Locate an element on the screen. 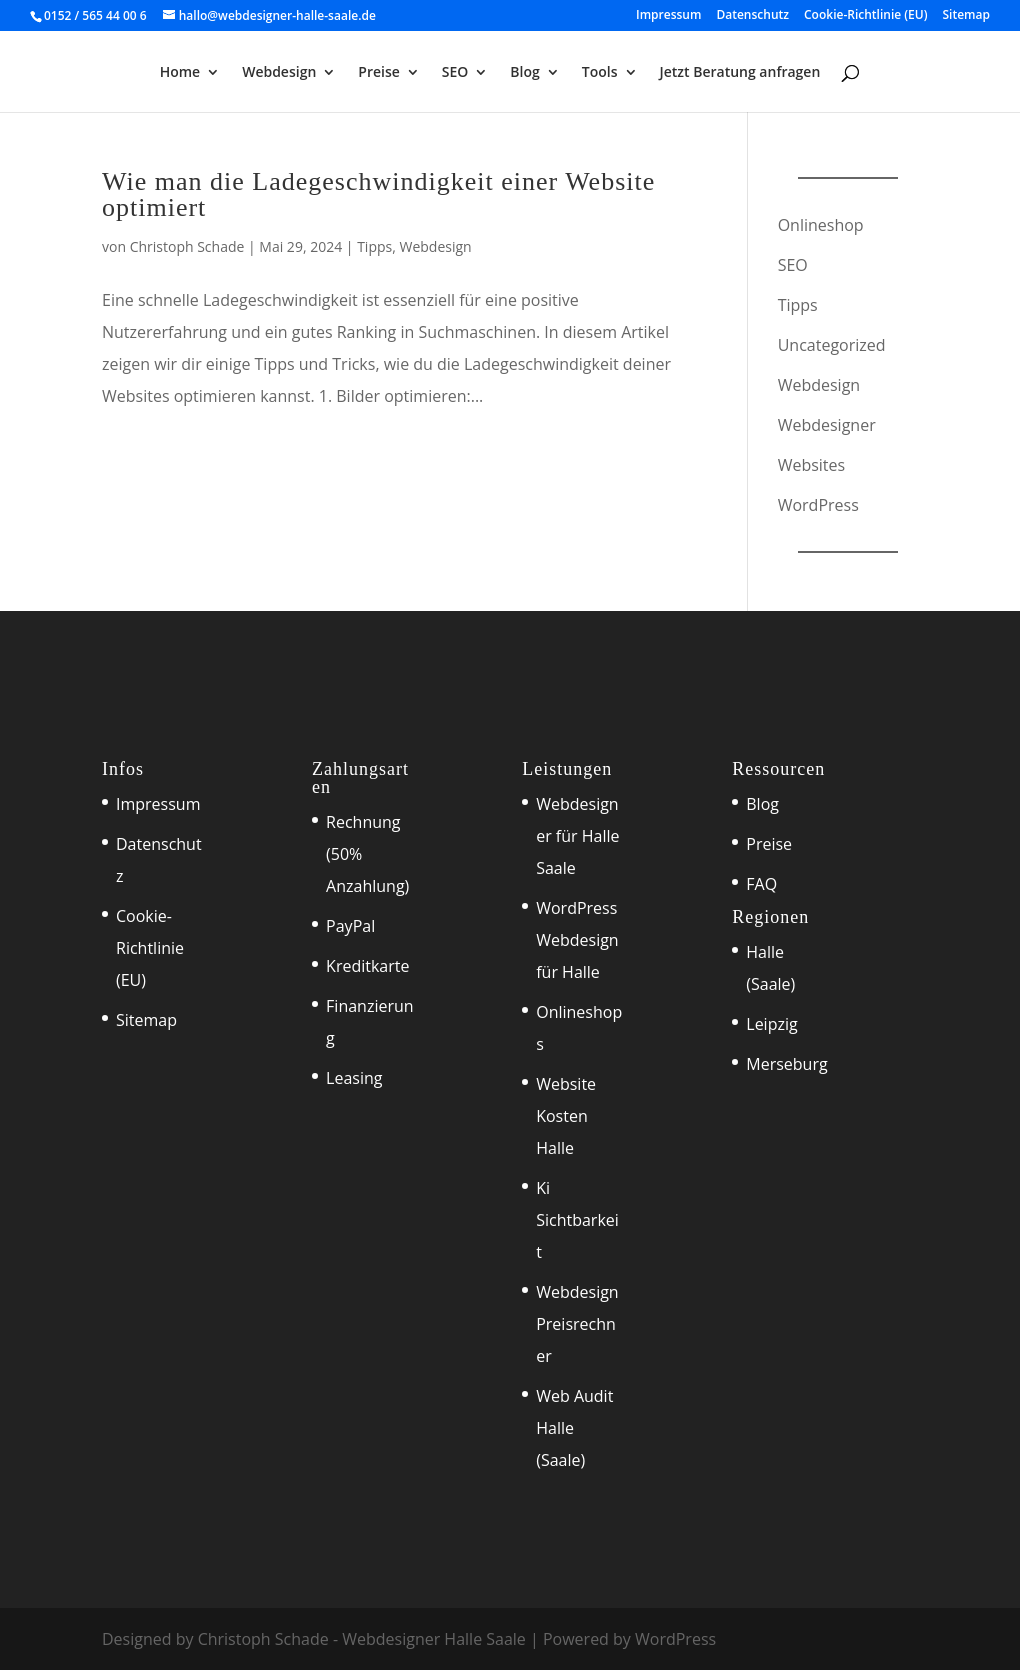 This screenshot has width=1020, height=1670. Sitemap is located at coordinates (966, 16).